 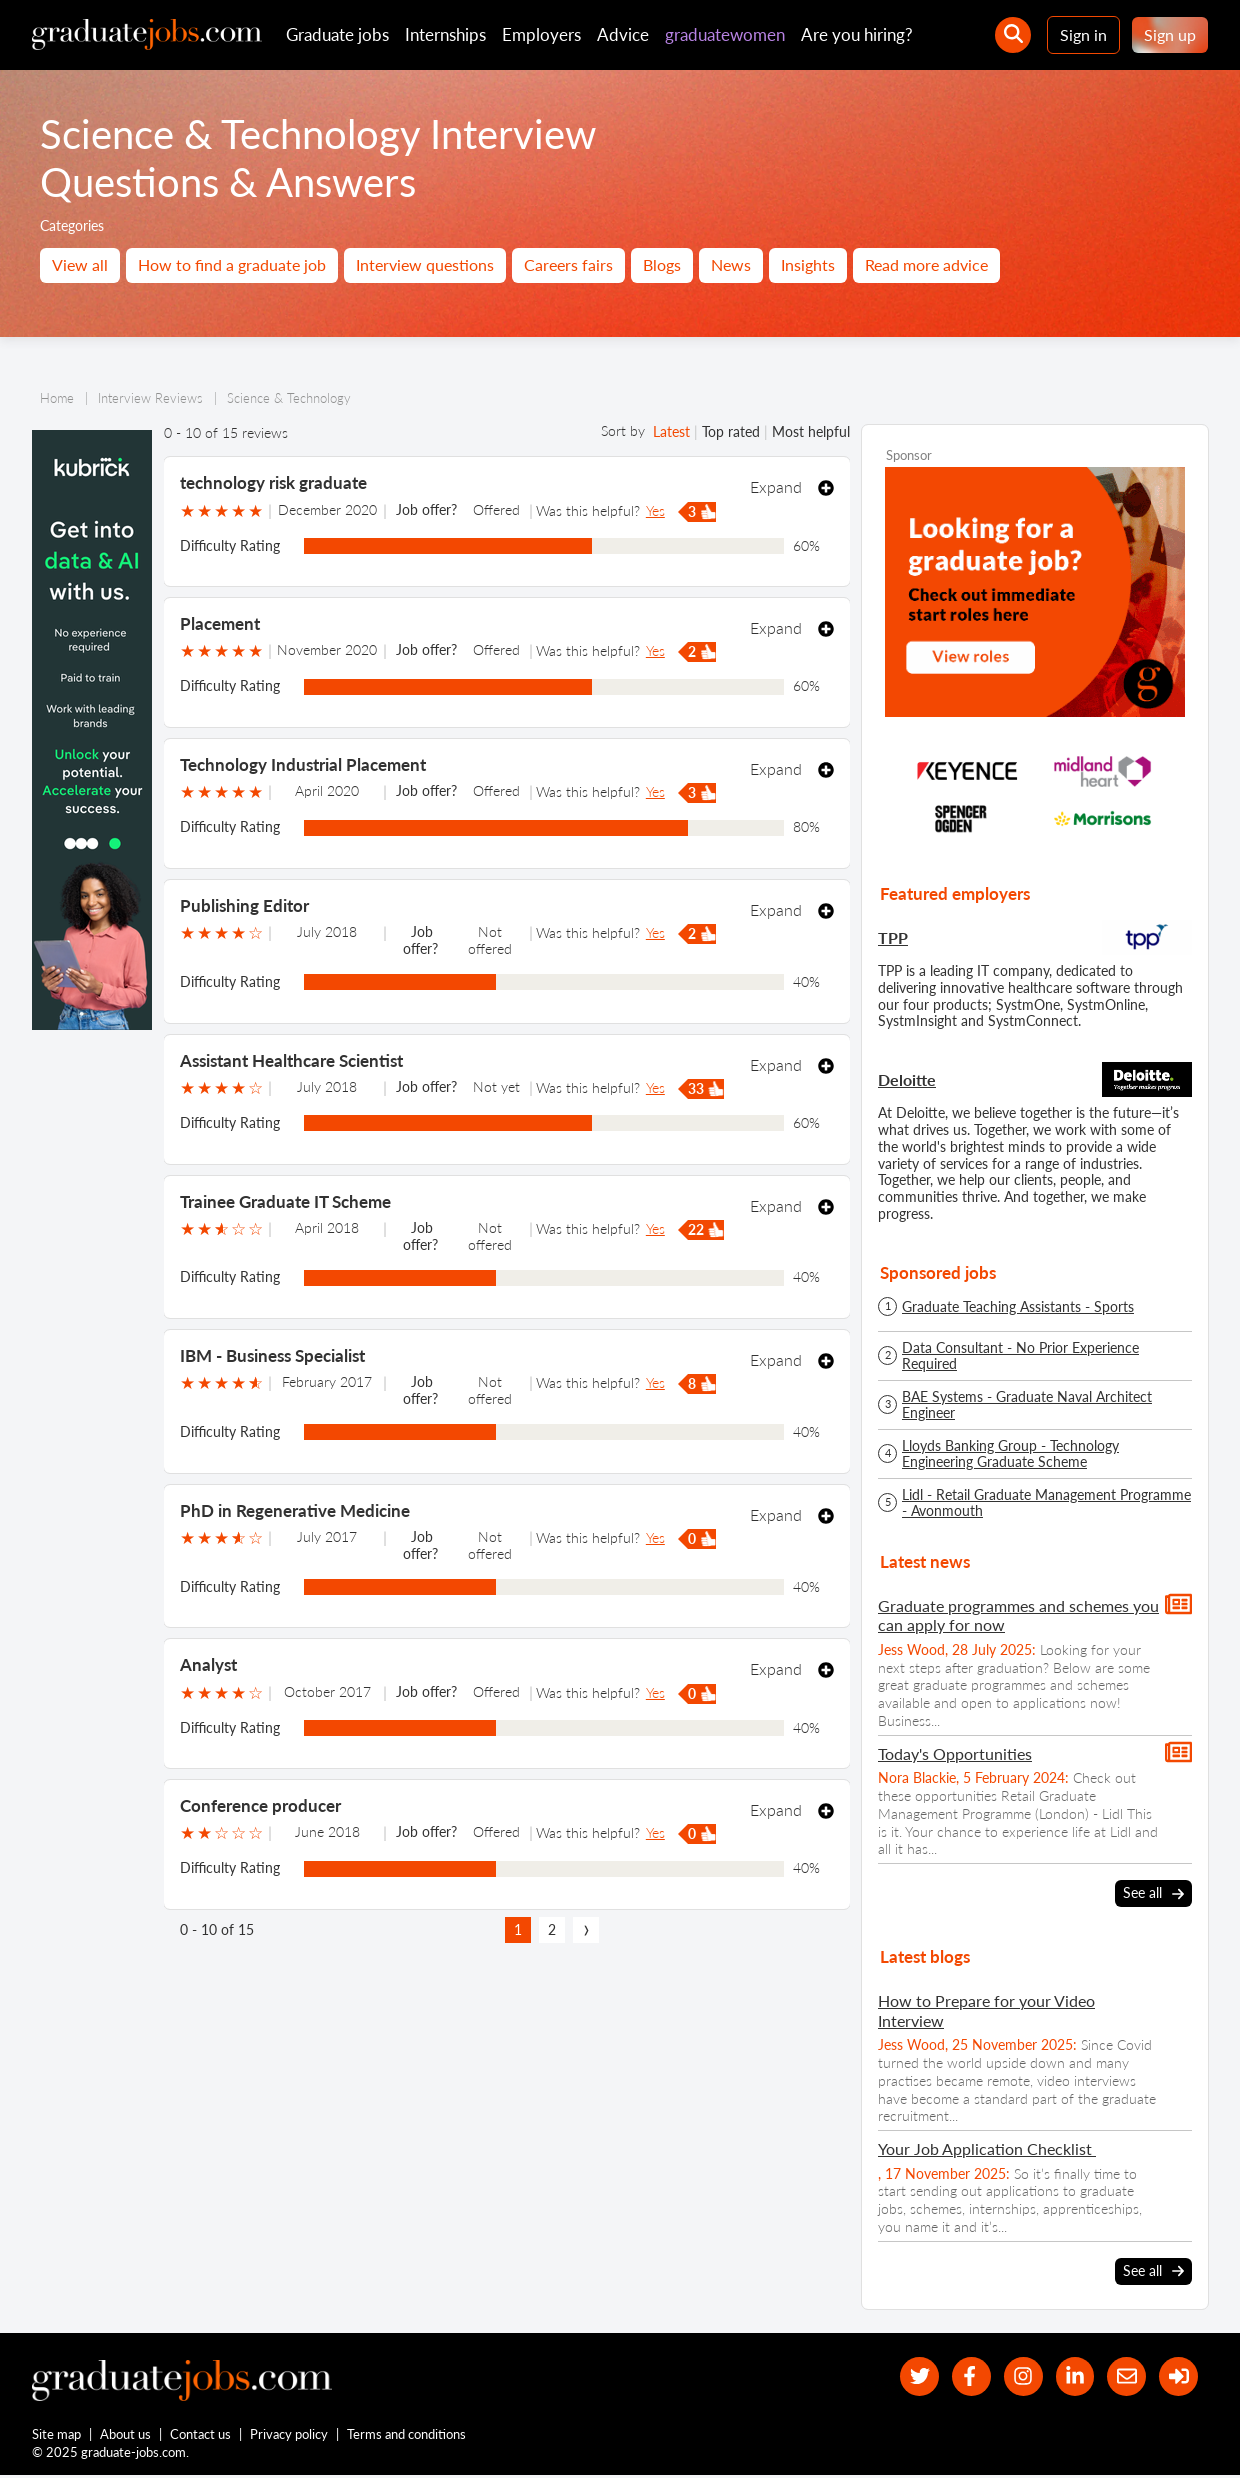 What do you see at coordinates (662, 264) in the screenshot?
I see `Blogs` at bounding box center [662, 264].